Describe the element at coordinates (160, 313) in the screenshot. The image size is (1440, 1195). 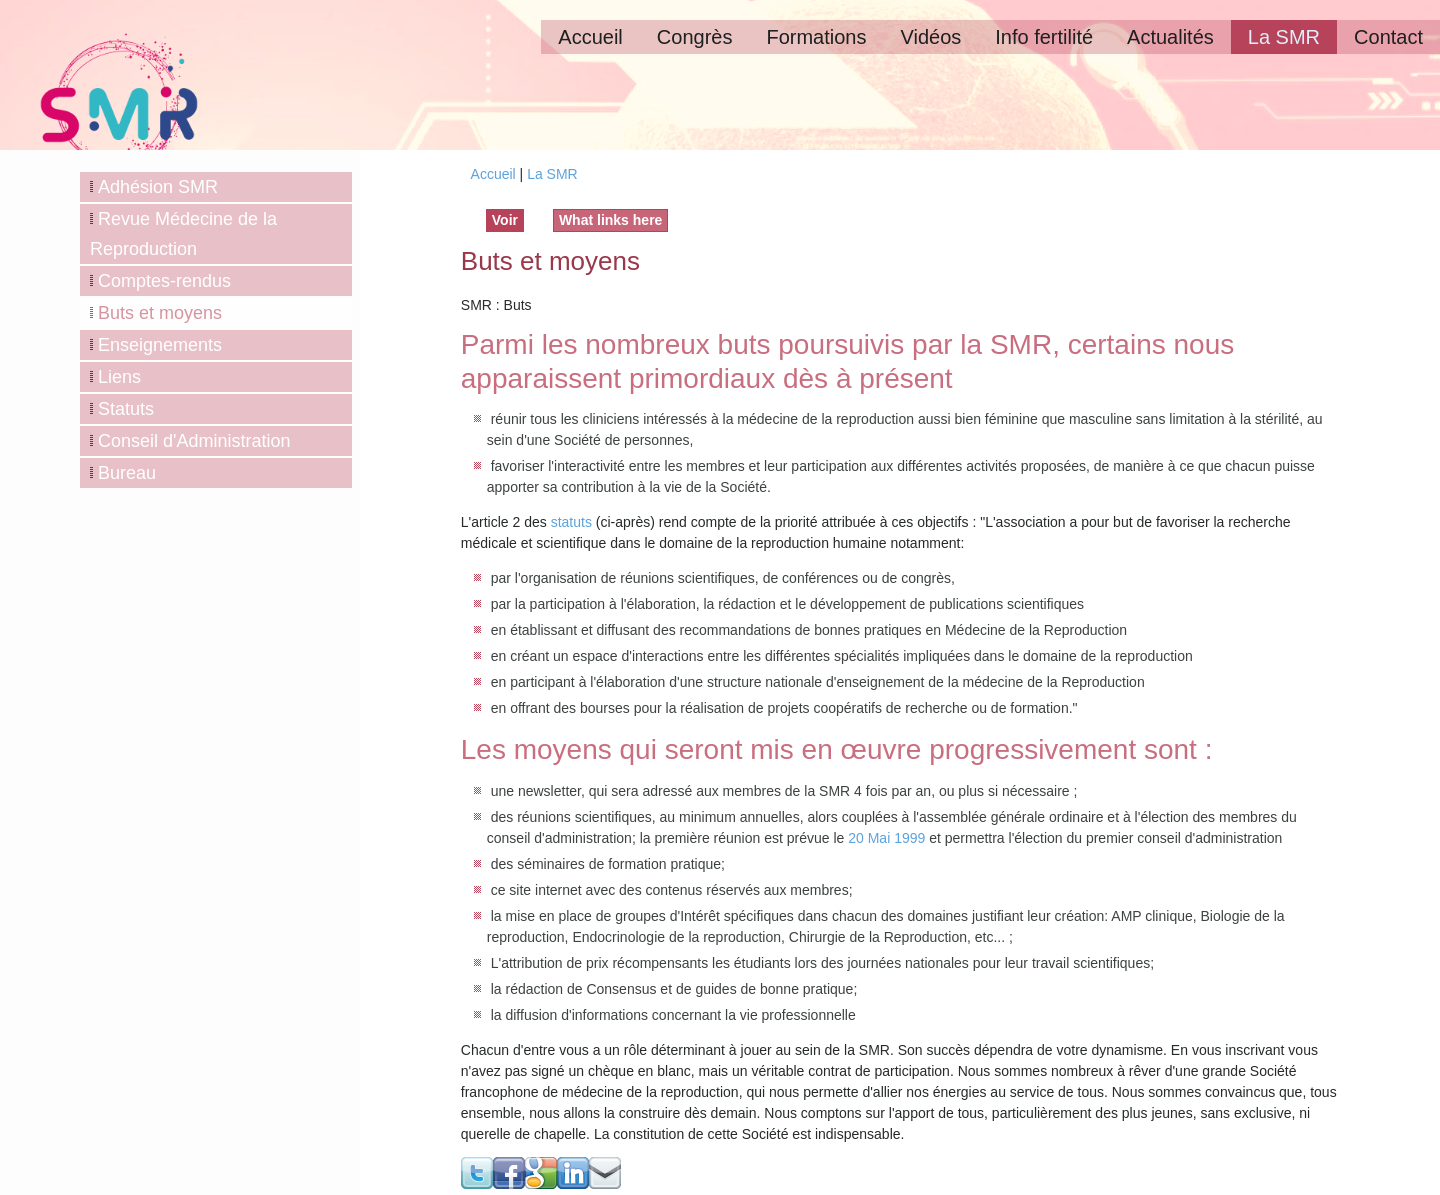
I see `Buts et moyens` at that location.